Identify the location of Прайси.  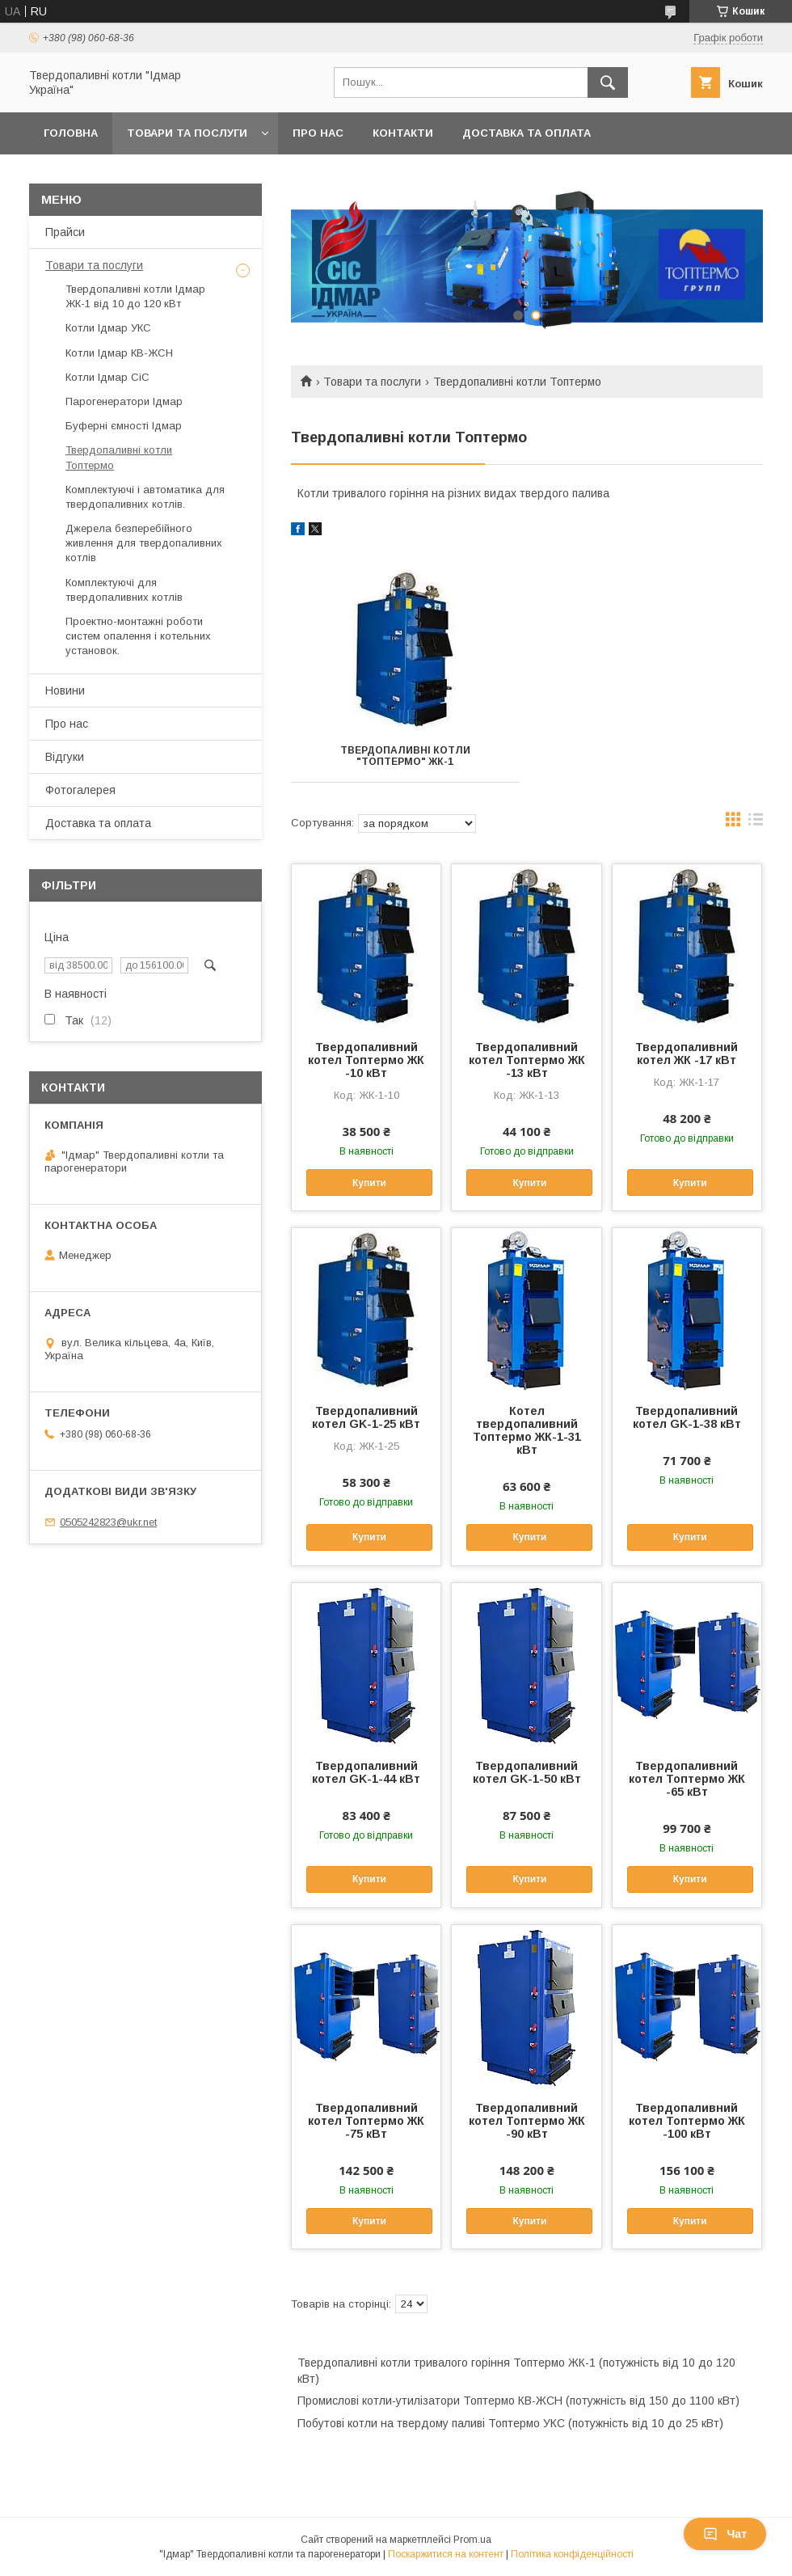
(65, 232).